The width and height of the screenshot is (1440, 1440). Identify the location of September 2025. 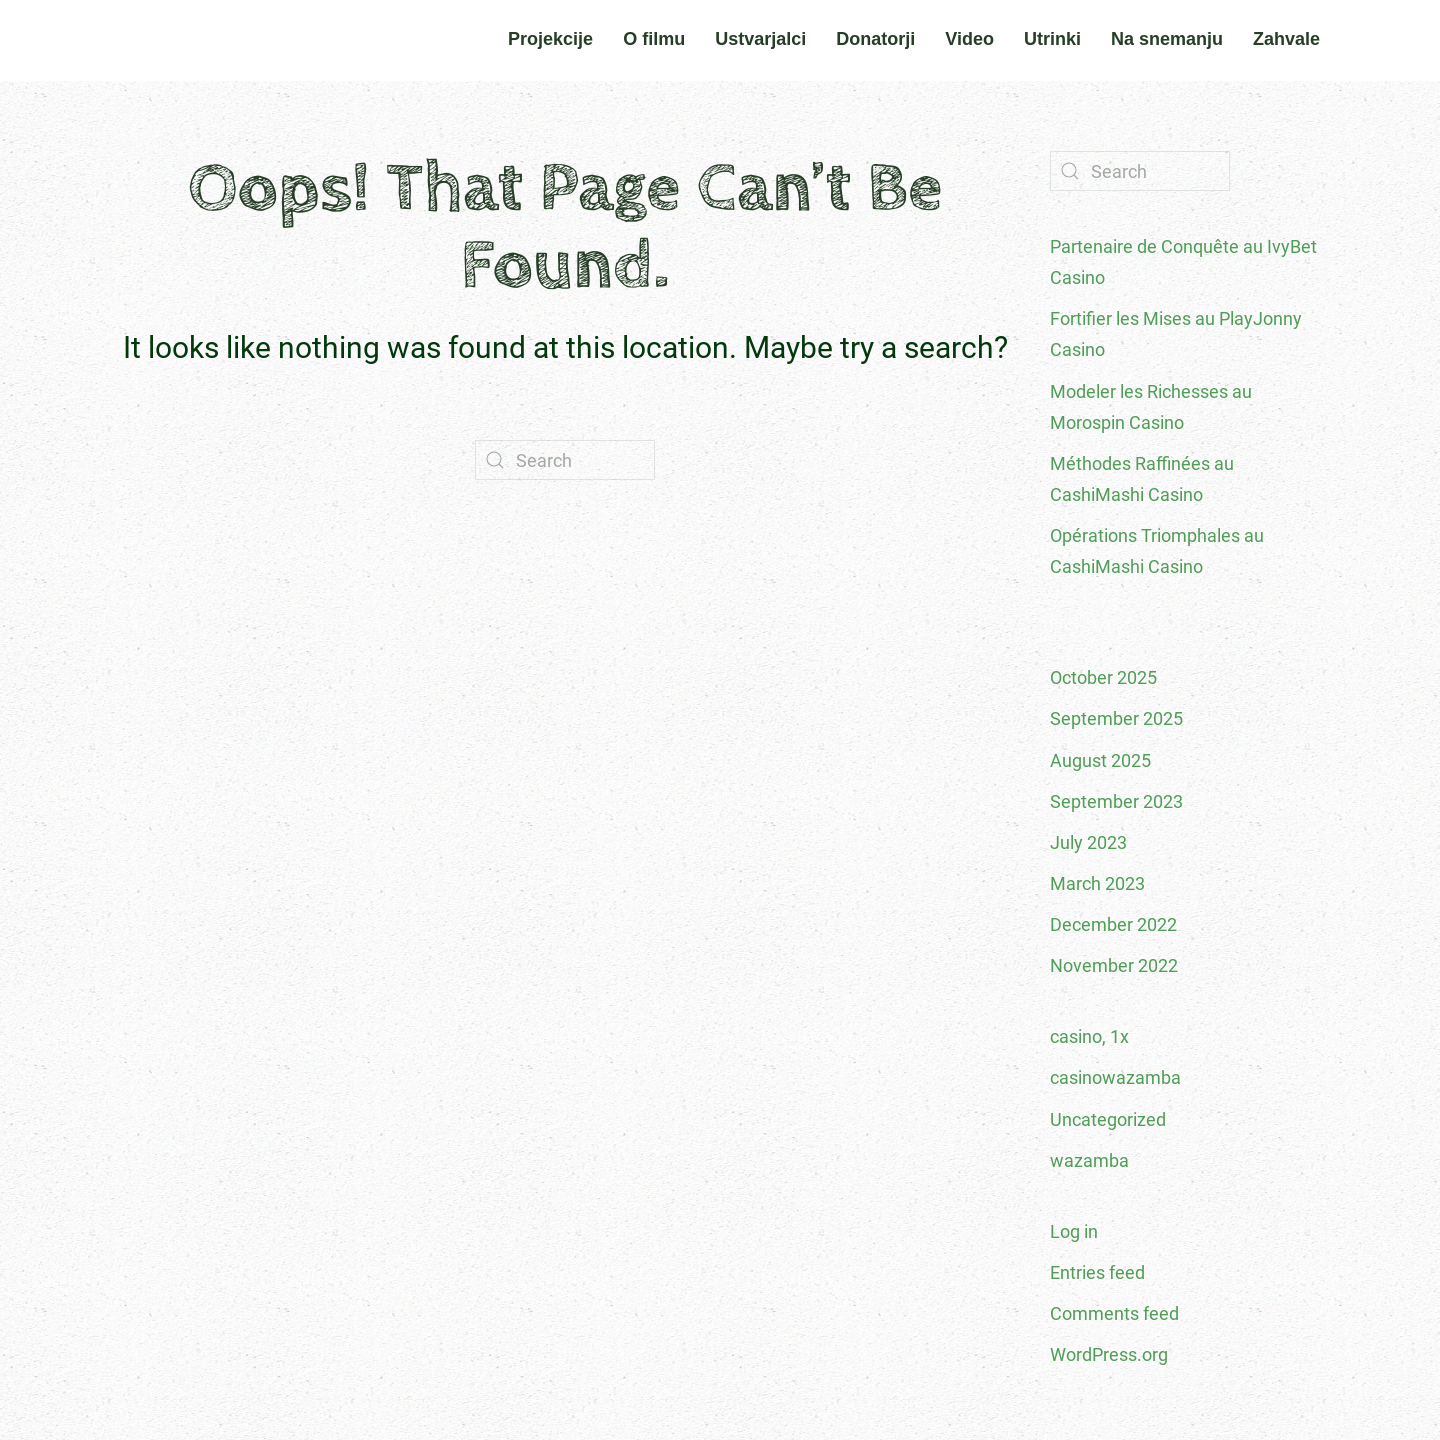
(1116, 718).